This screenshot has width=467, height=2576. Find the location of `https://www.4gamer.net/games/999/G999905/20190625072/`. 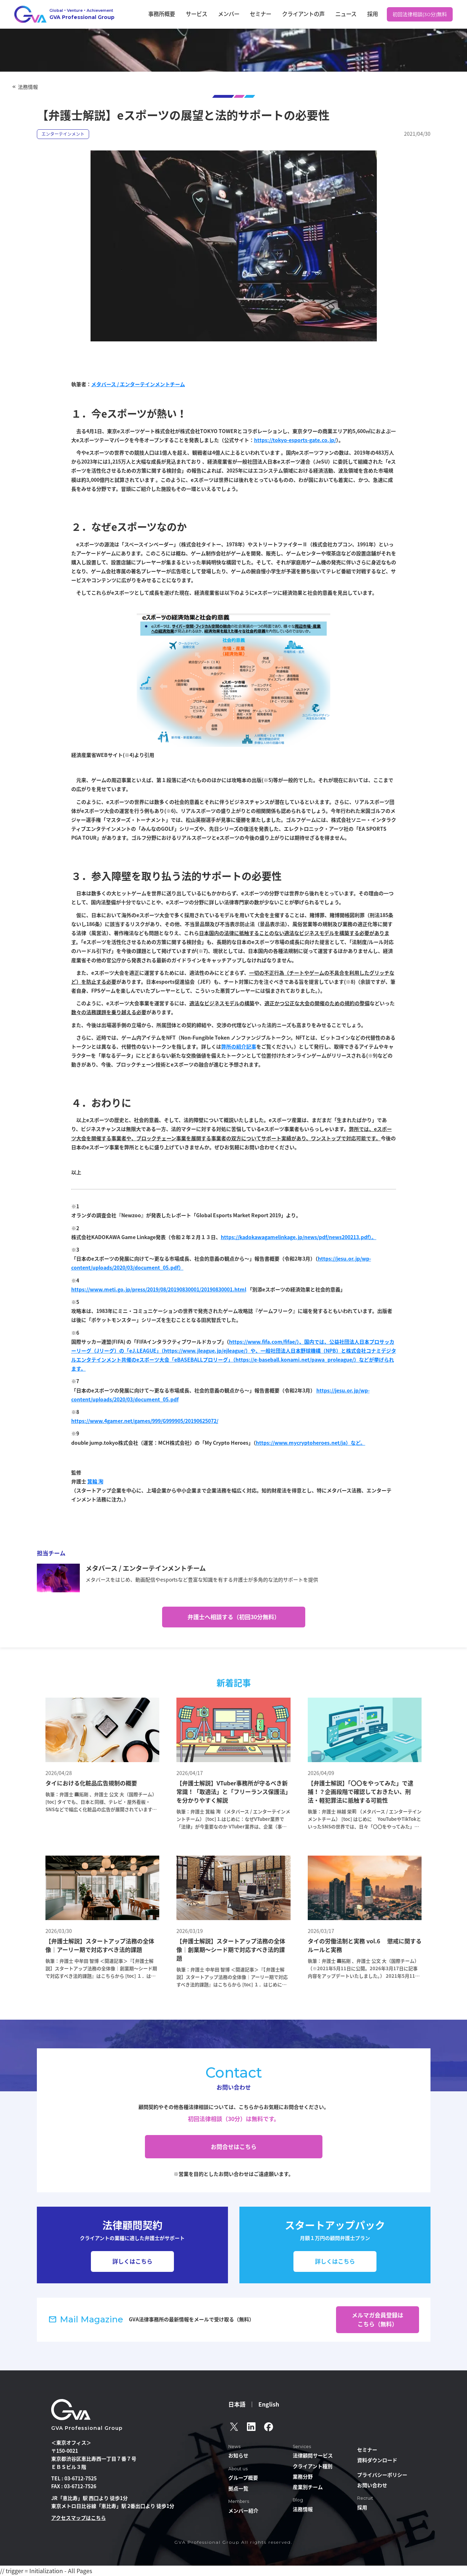

https://www.4gamer.net/games/999/G999905/20190625072/ is located at coordinates (144, 1420).